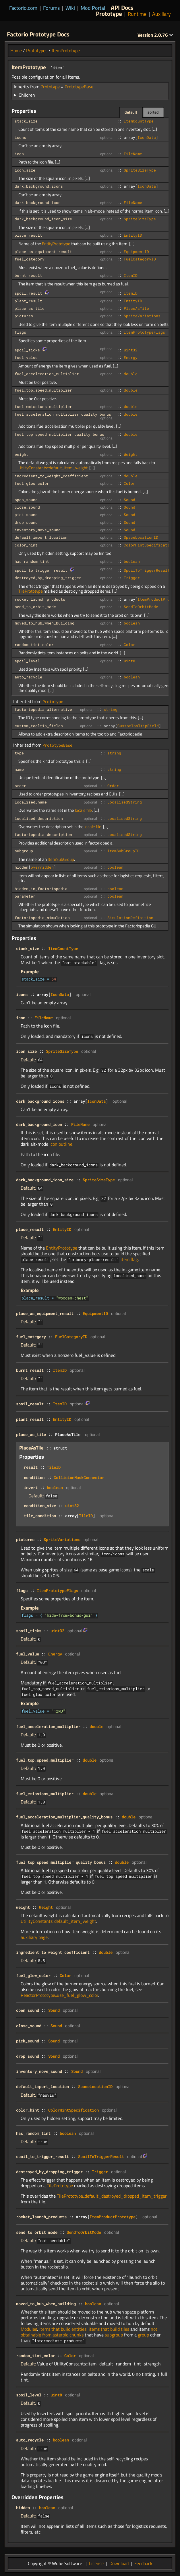  I want to click on CollisionMaskConnector, so click(79, 1477).